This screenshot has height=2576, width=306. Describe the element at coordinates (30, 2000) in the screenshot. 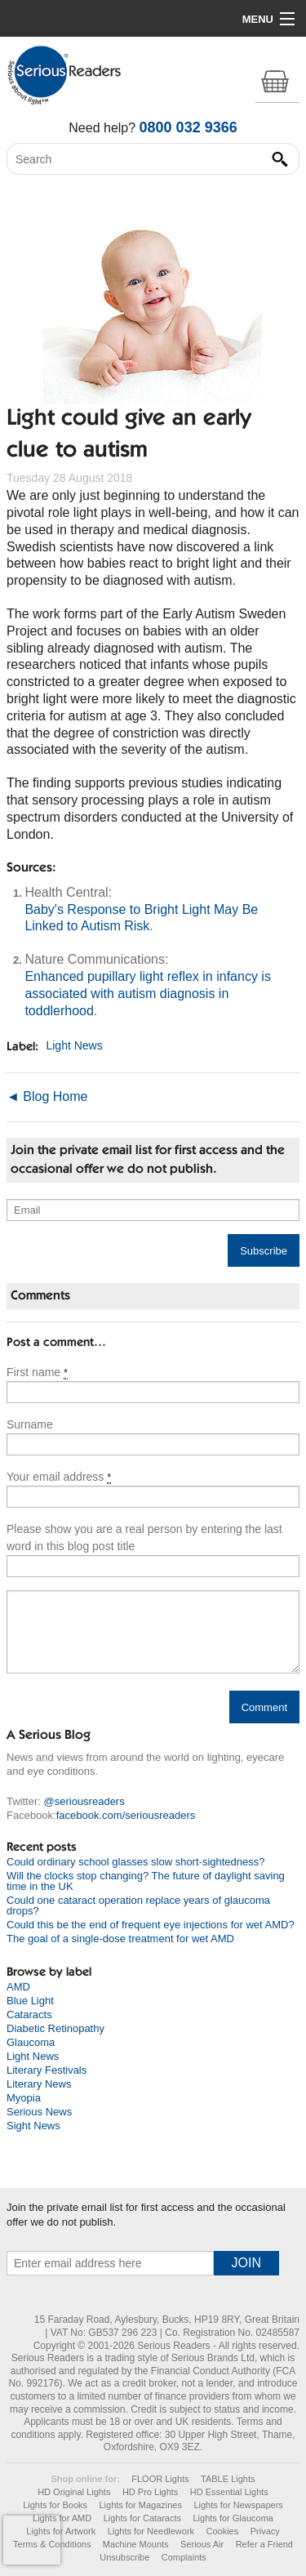

I see `Blue Light` at that location.